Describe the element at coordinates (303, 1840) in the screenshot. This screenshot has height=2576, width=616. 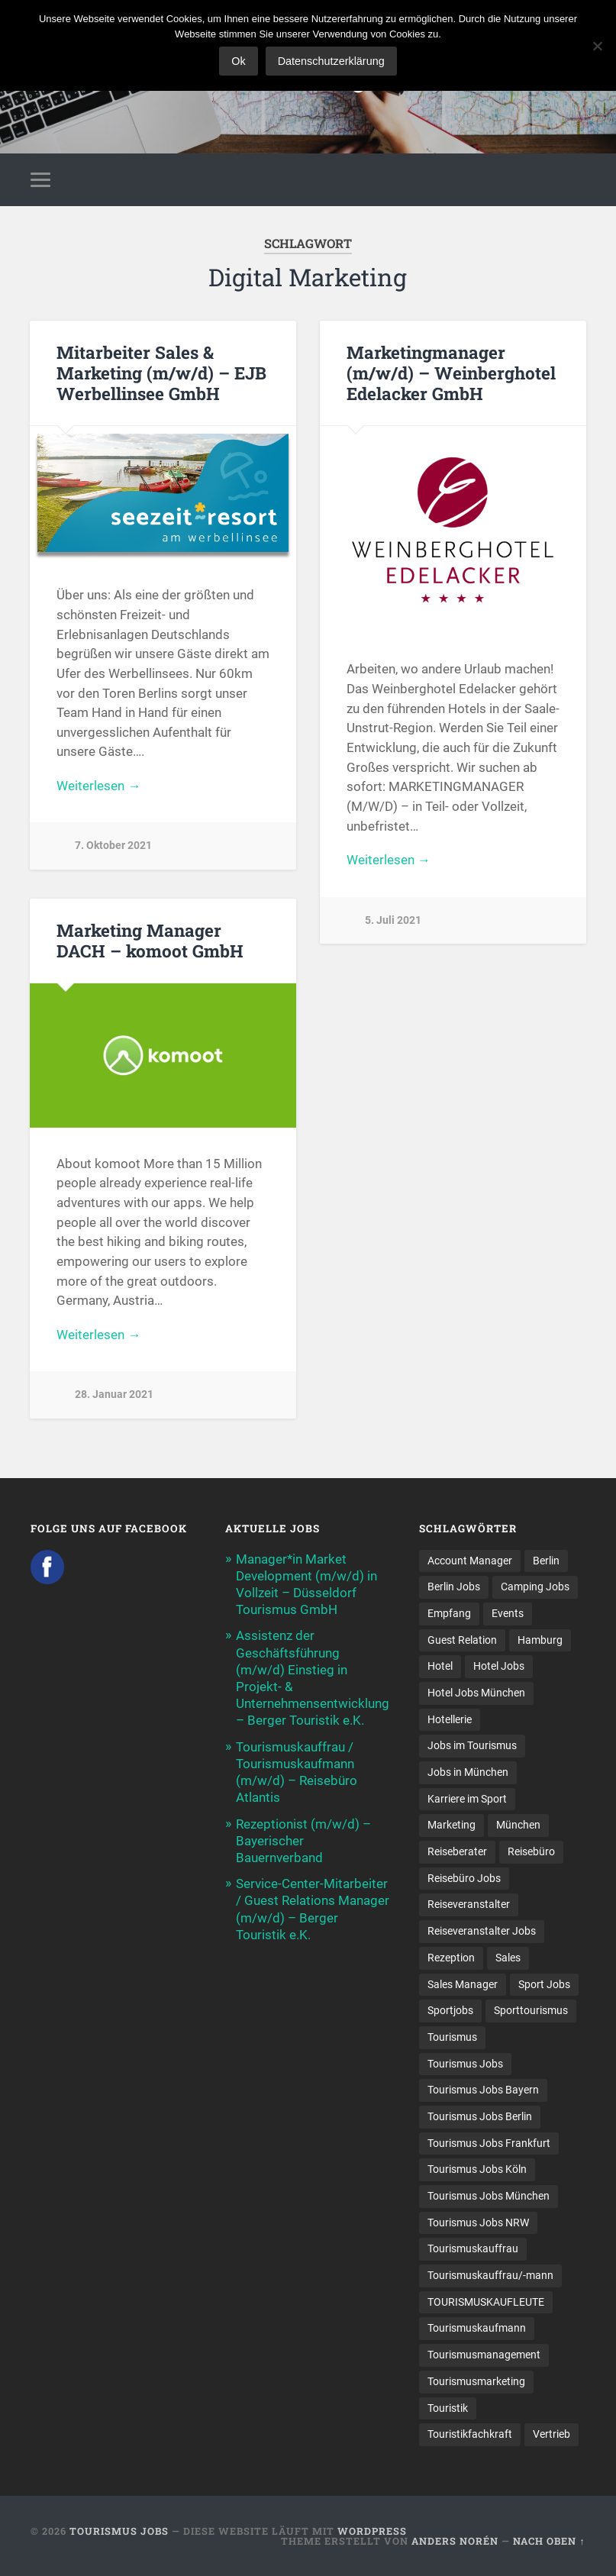
I see `Rezeptionist (m/w/d) – Bayerischer Bauernverband` at that location.